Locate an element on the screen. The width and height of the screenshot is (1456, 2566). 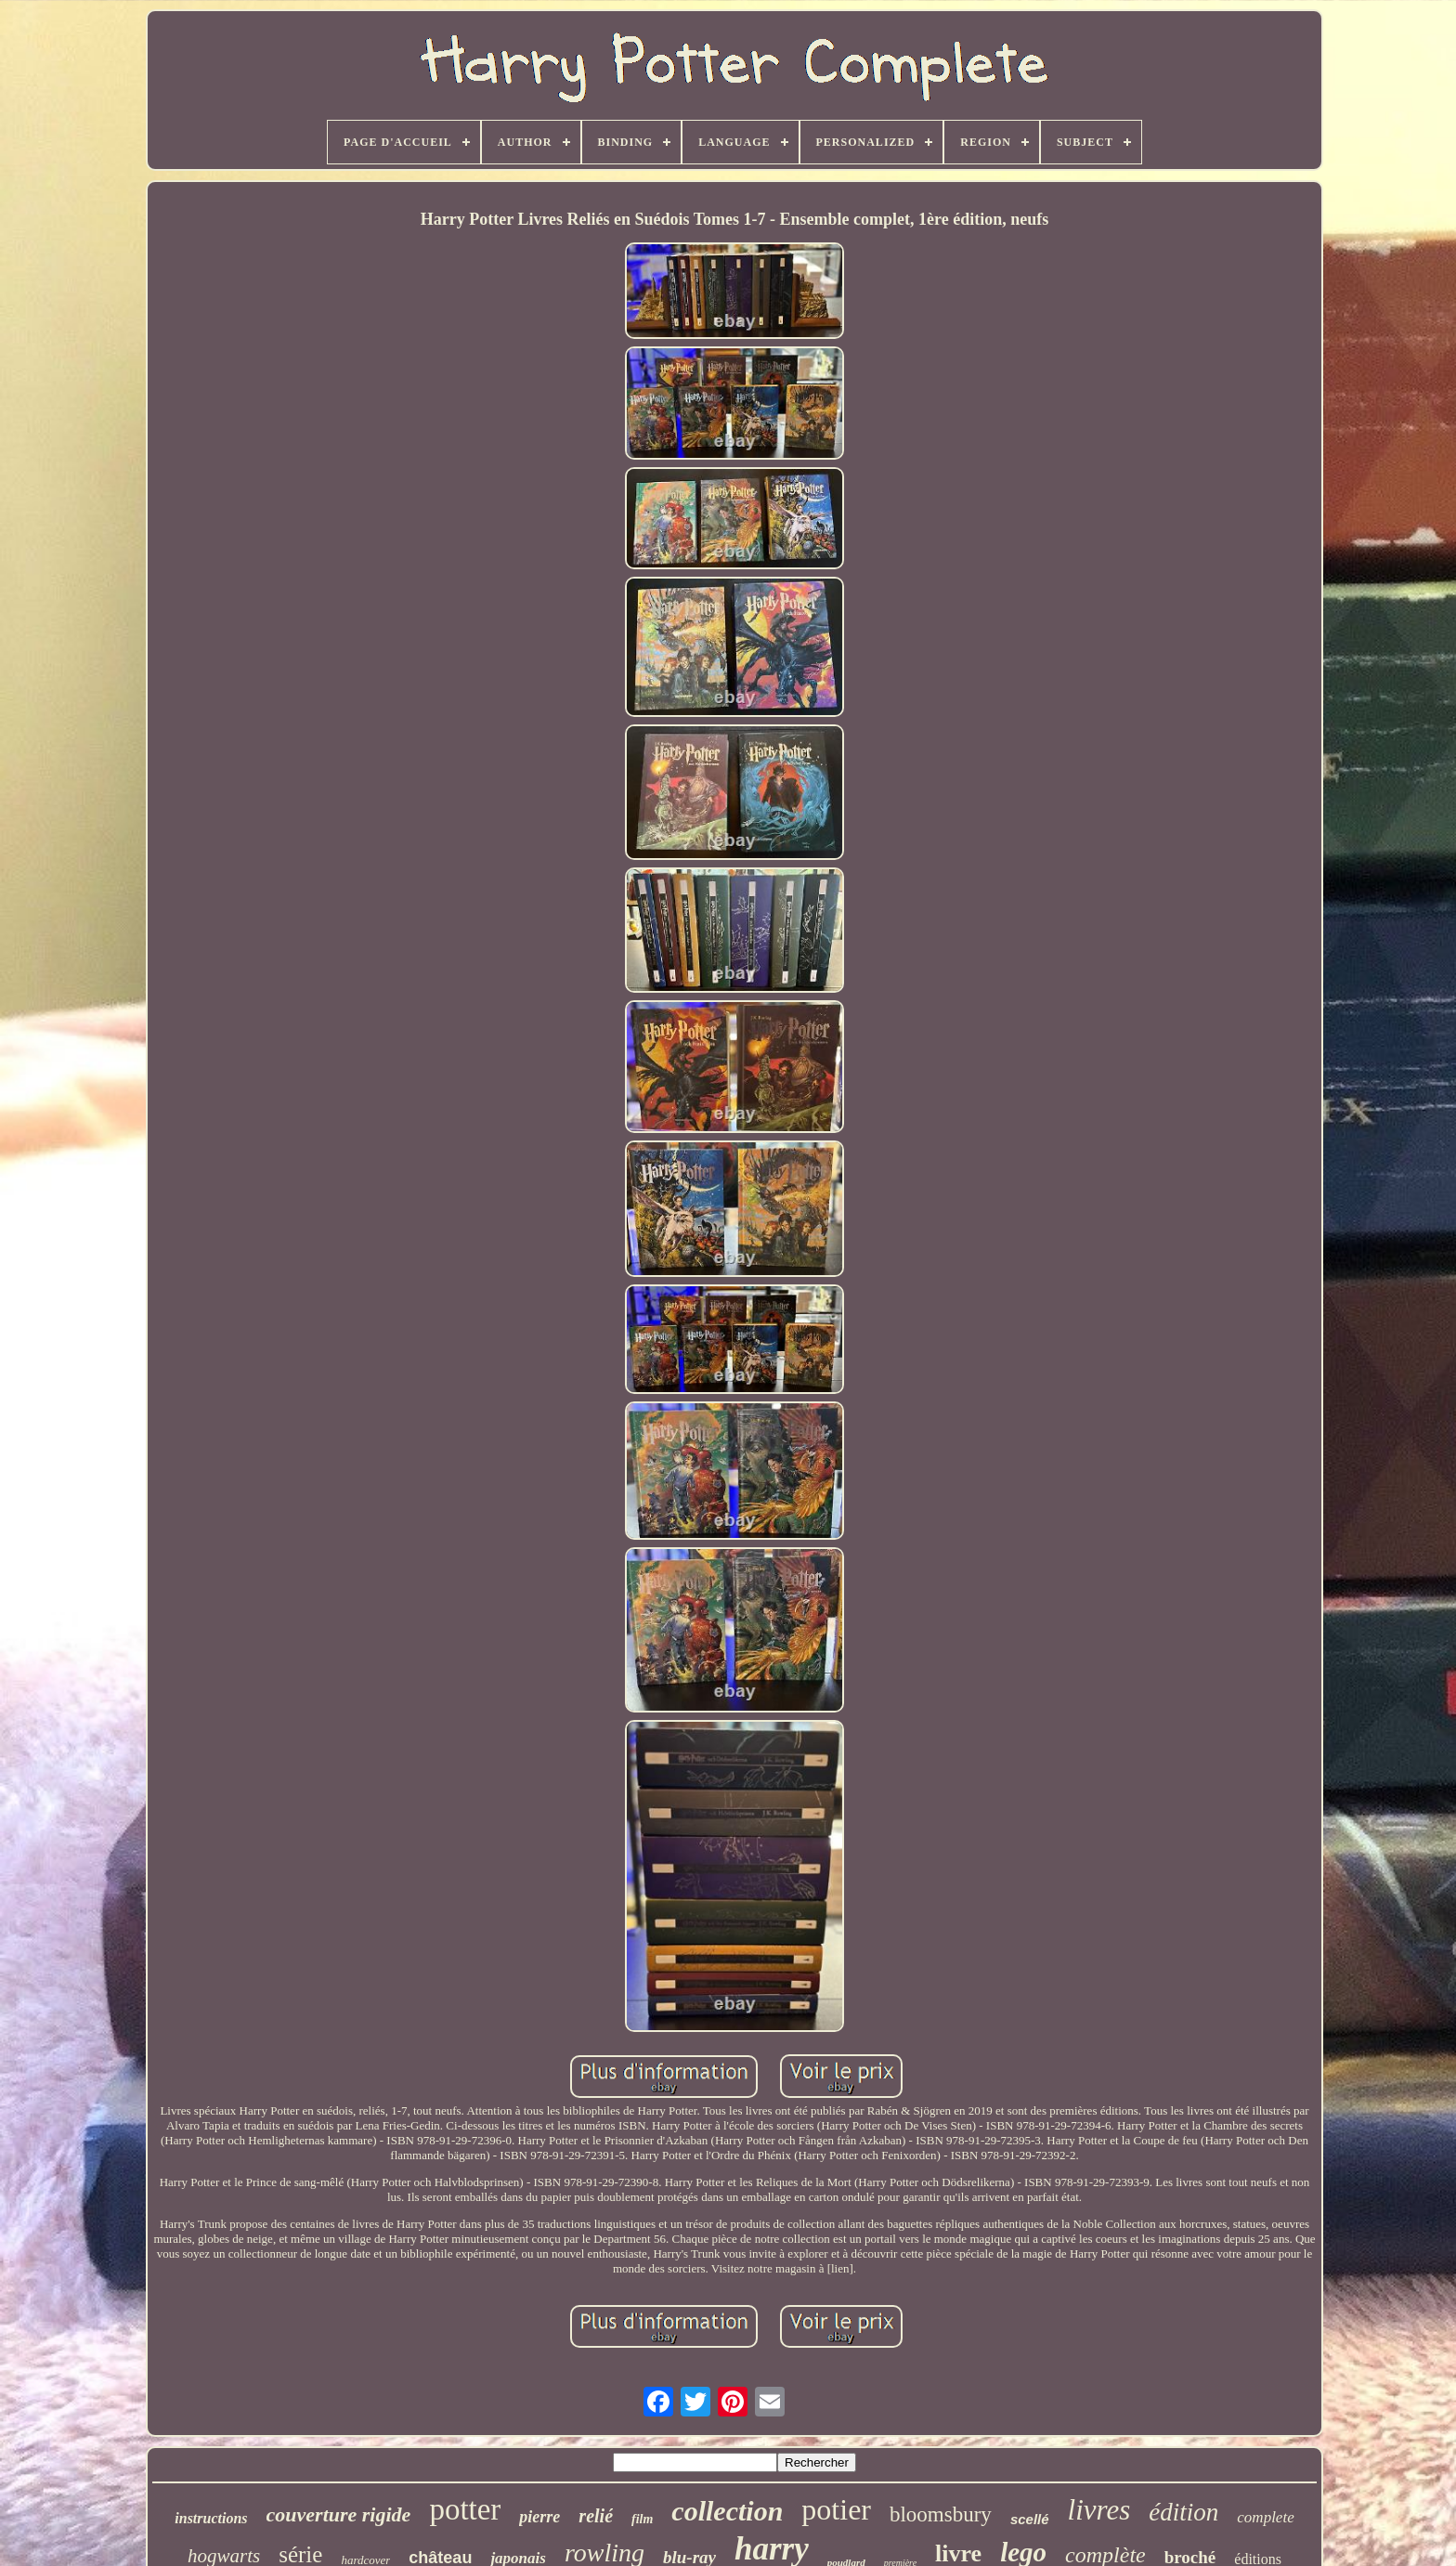
potier is located at coordinates (836, 2509).